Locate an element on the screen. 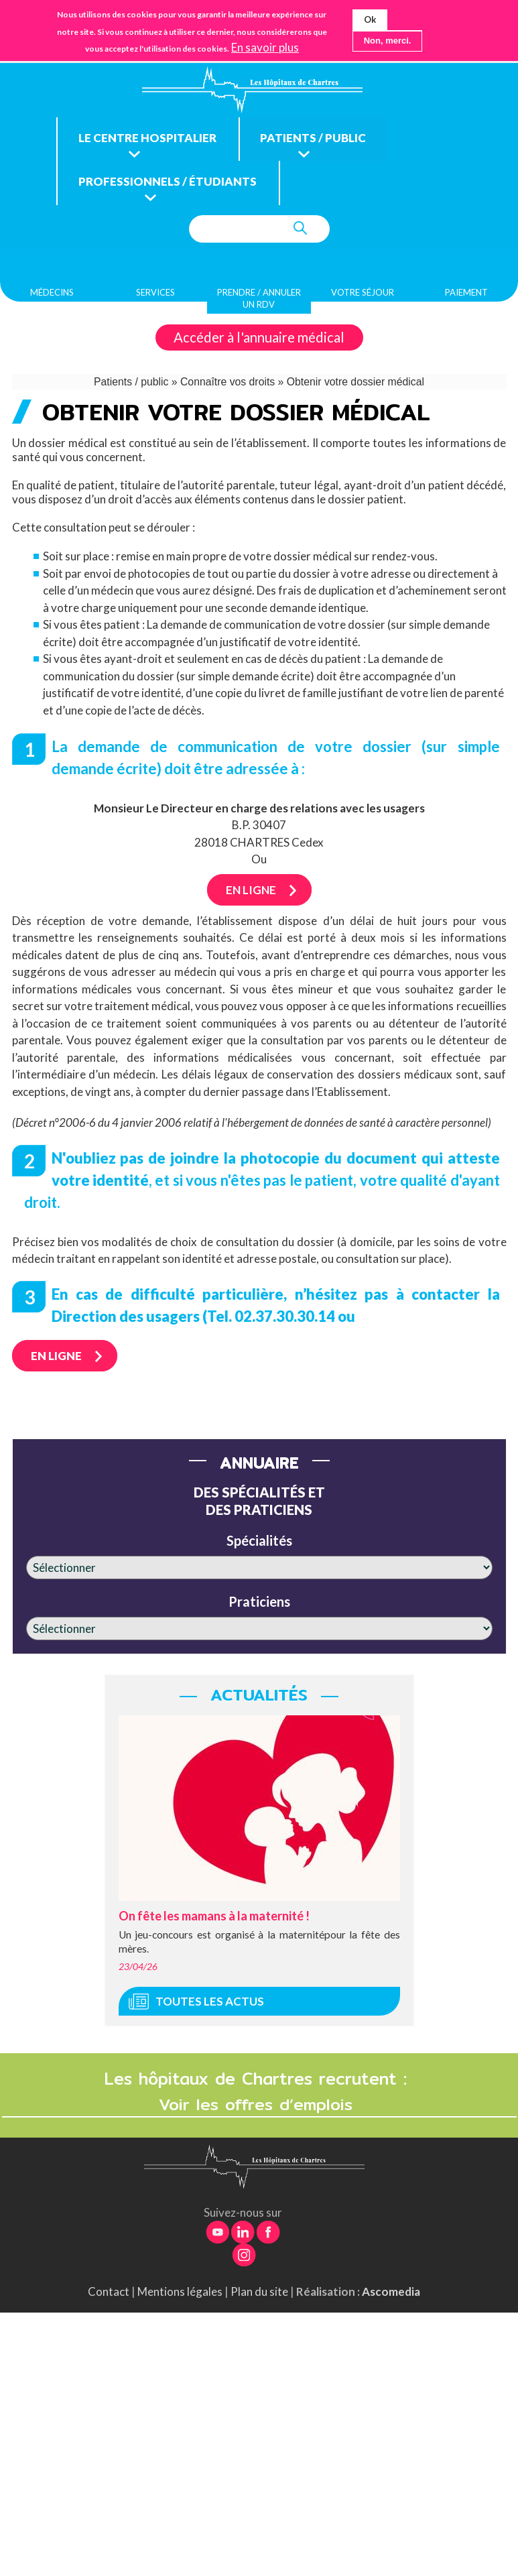 The image size is (518, 2576). Mentions légales is located at coordinates (179, 2297).